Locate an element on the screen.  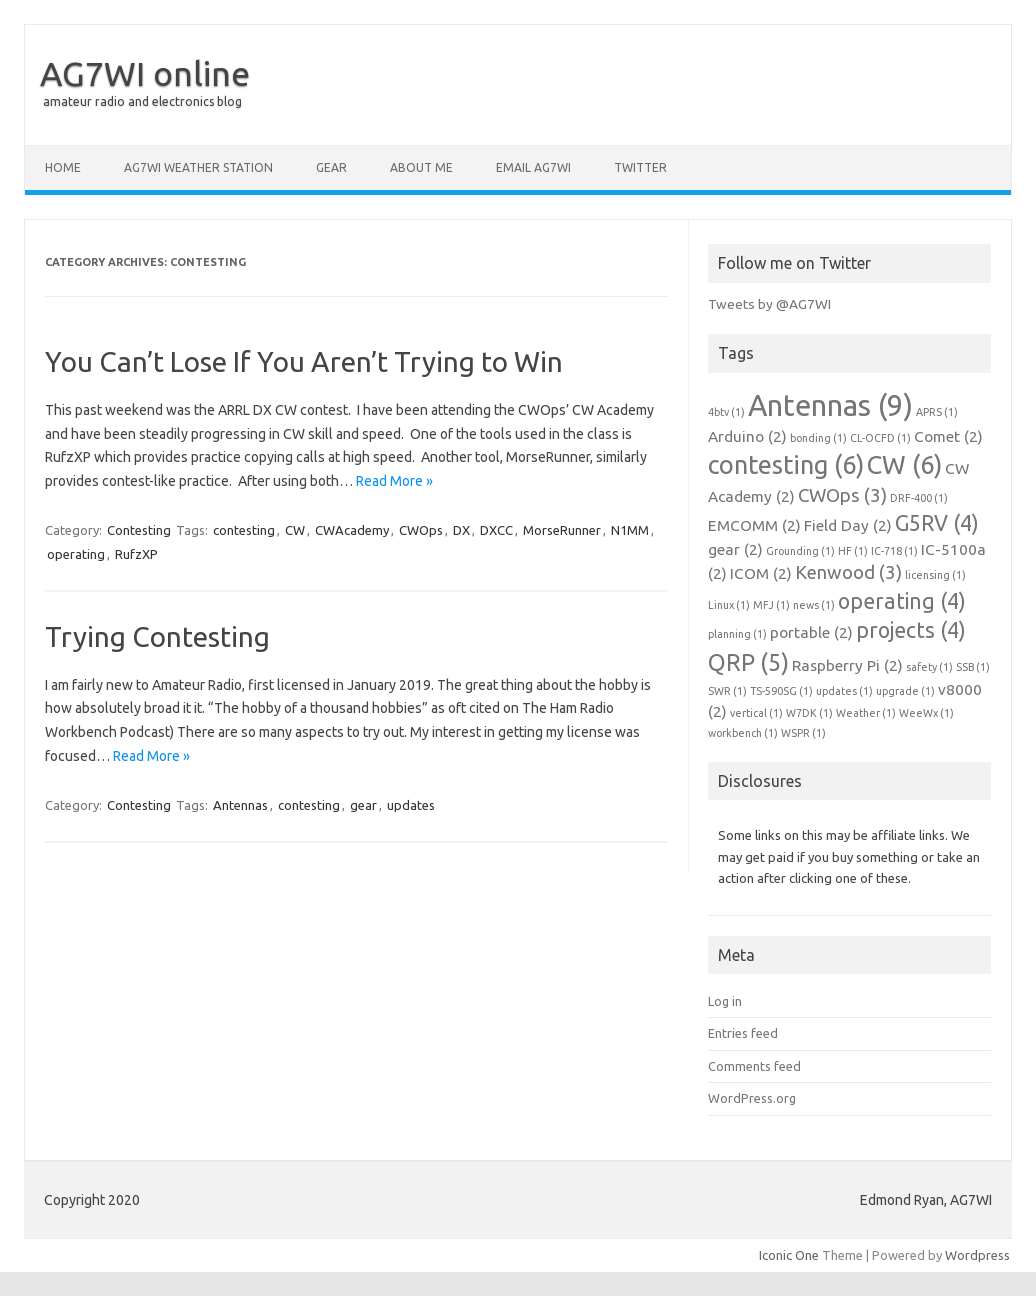
Tweets by @AG7WI is located at coordinates (769, 304).